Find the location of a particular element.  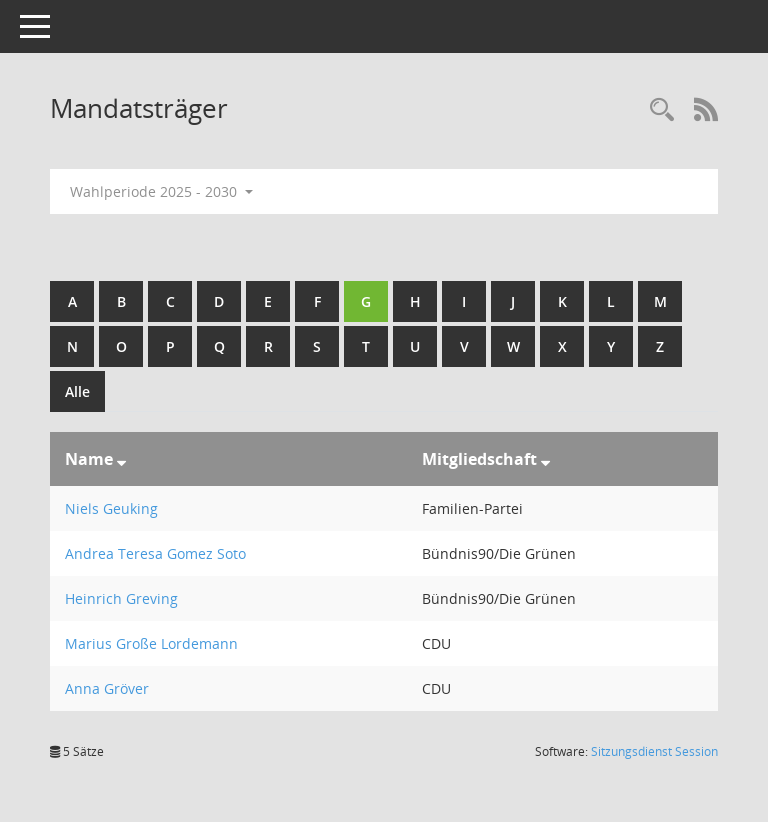

Heinrich Greving [Details anzeigen: Heinrich Greving] is located at coordinates (121, 598).